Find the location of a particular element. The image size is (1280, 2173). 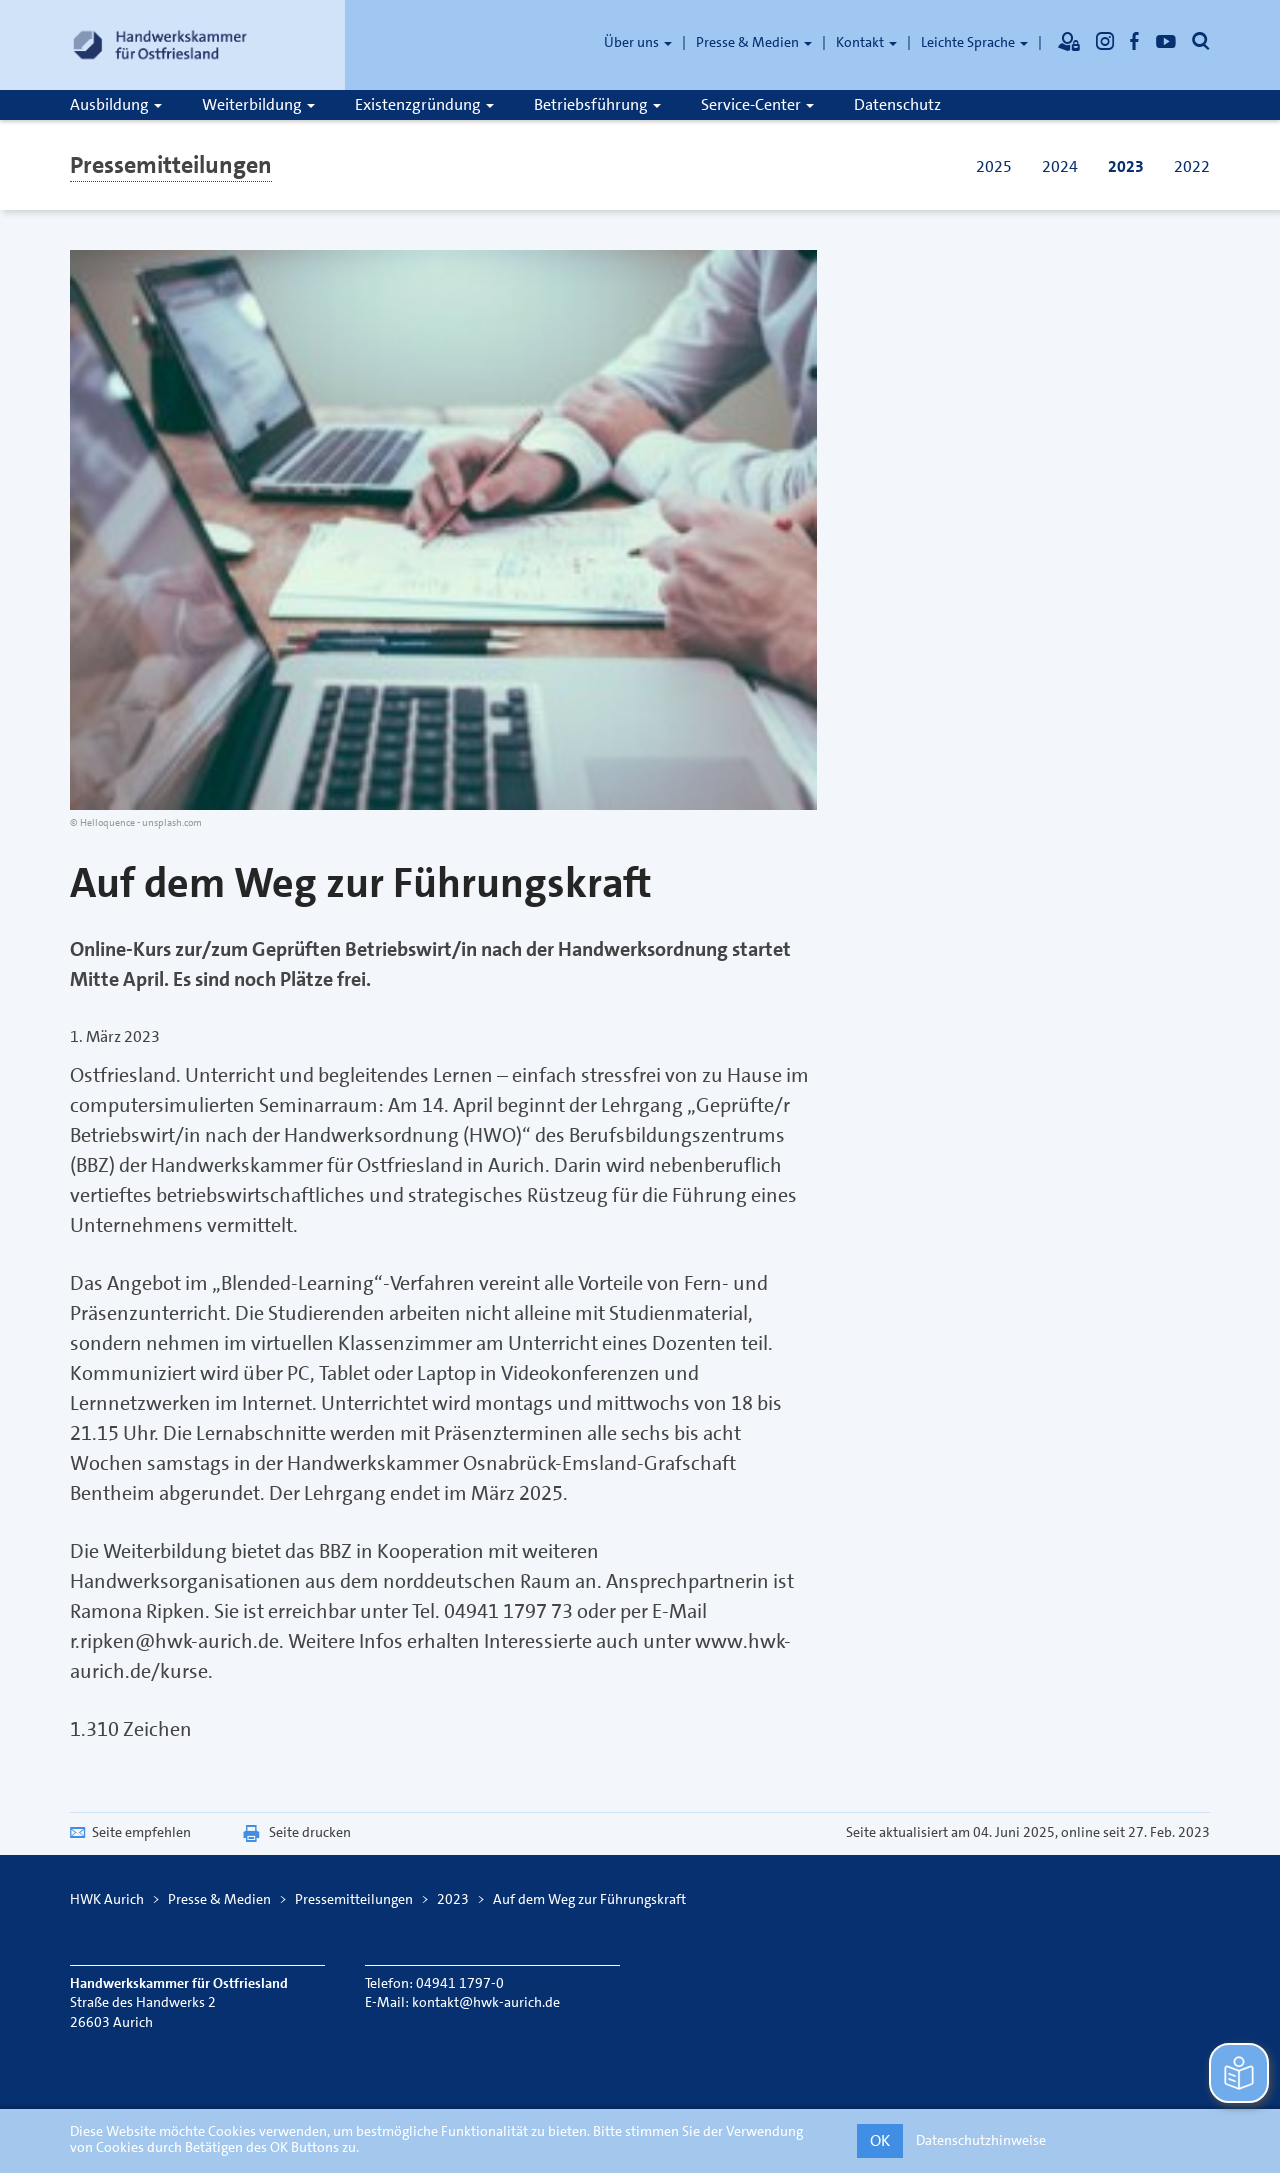

Datenschutz is located at coordinates (897, 104).